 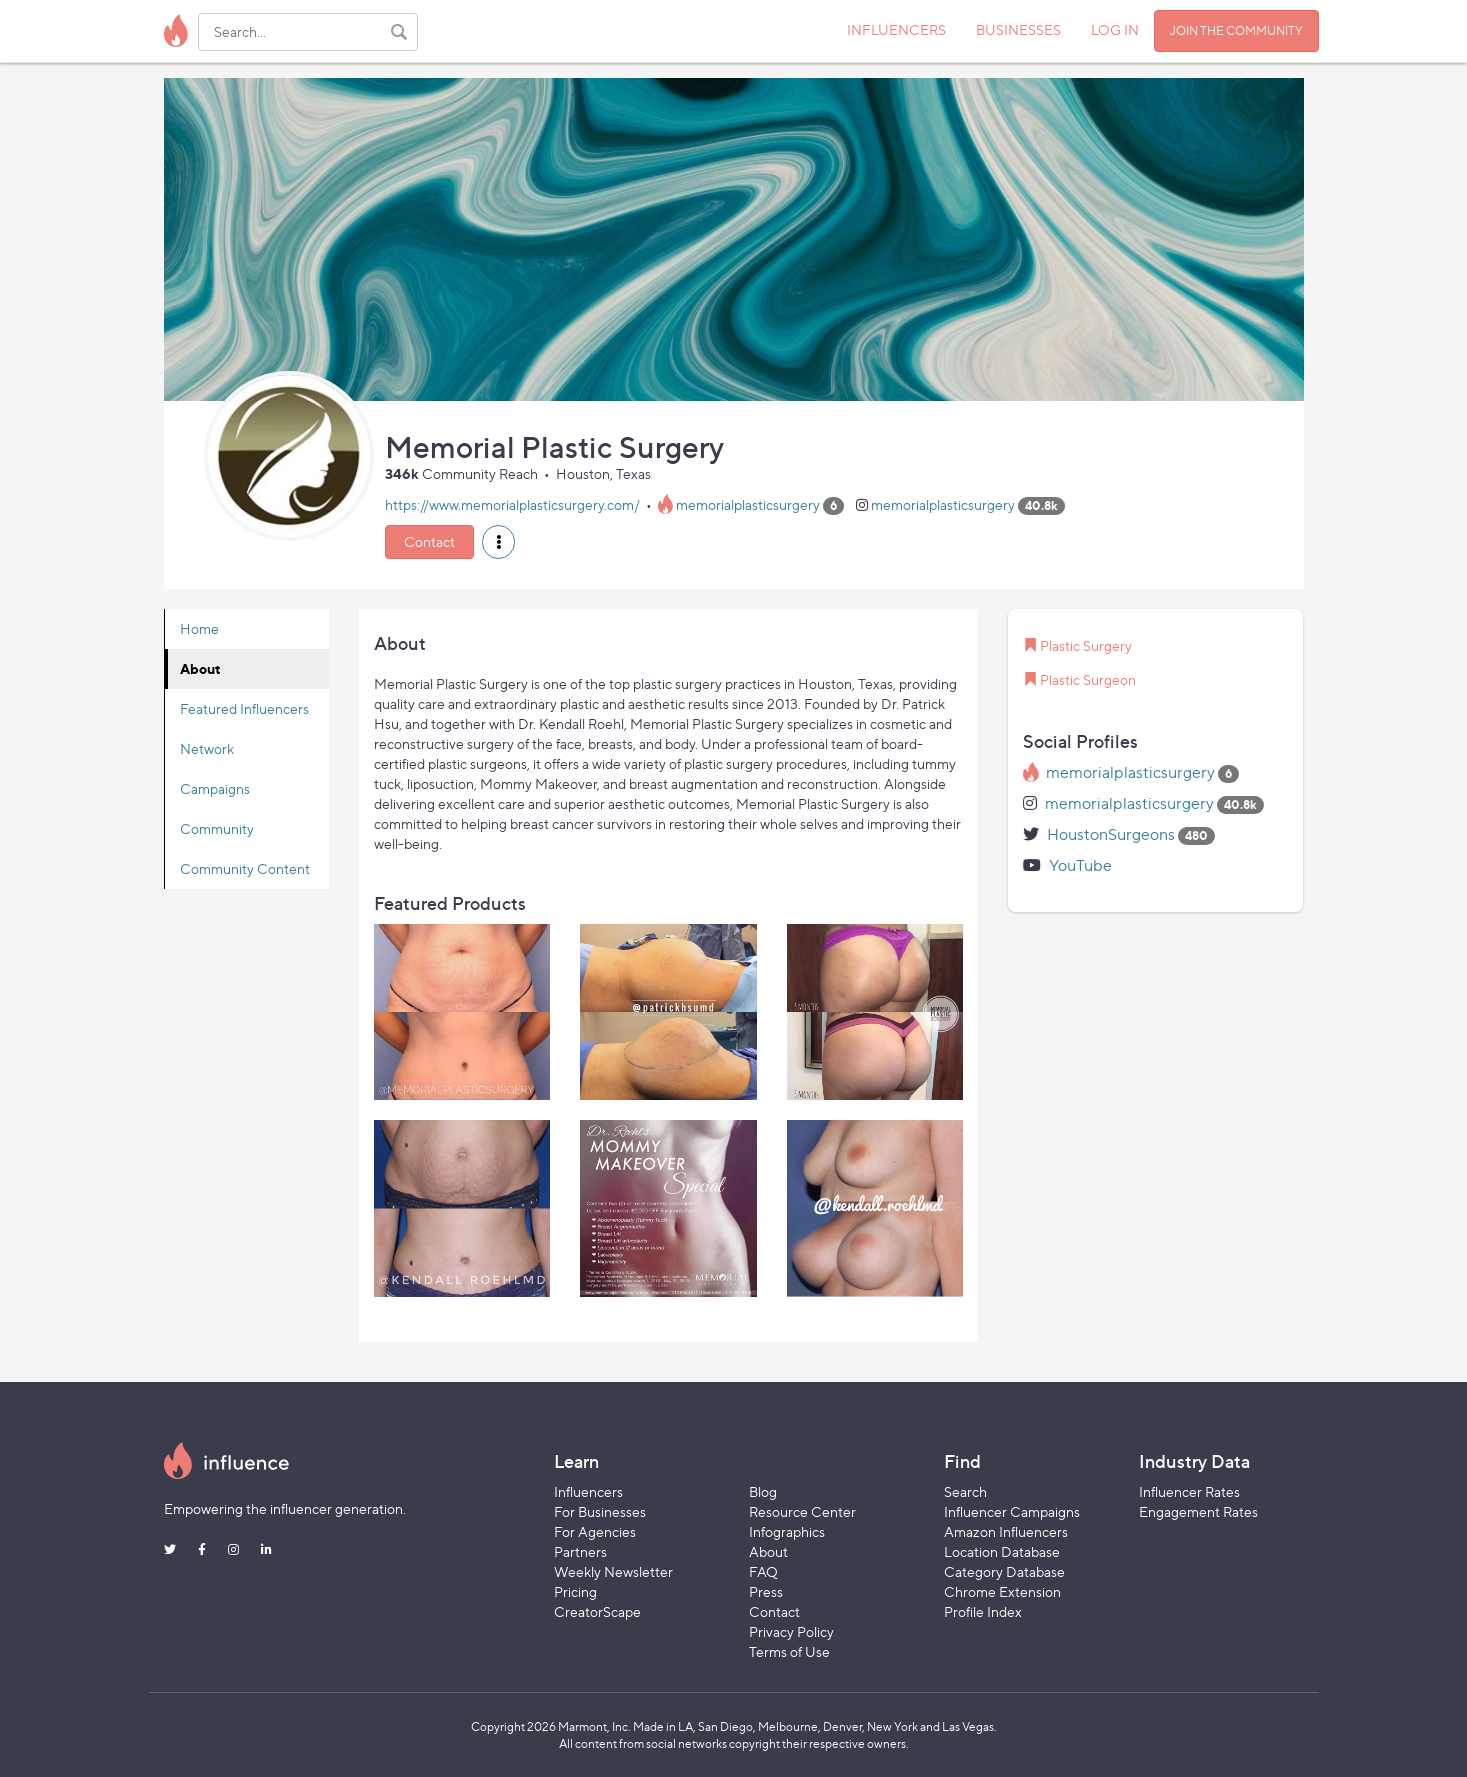 I want to click on Amazon Influencers, so click(x=1006, y=1531).